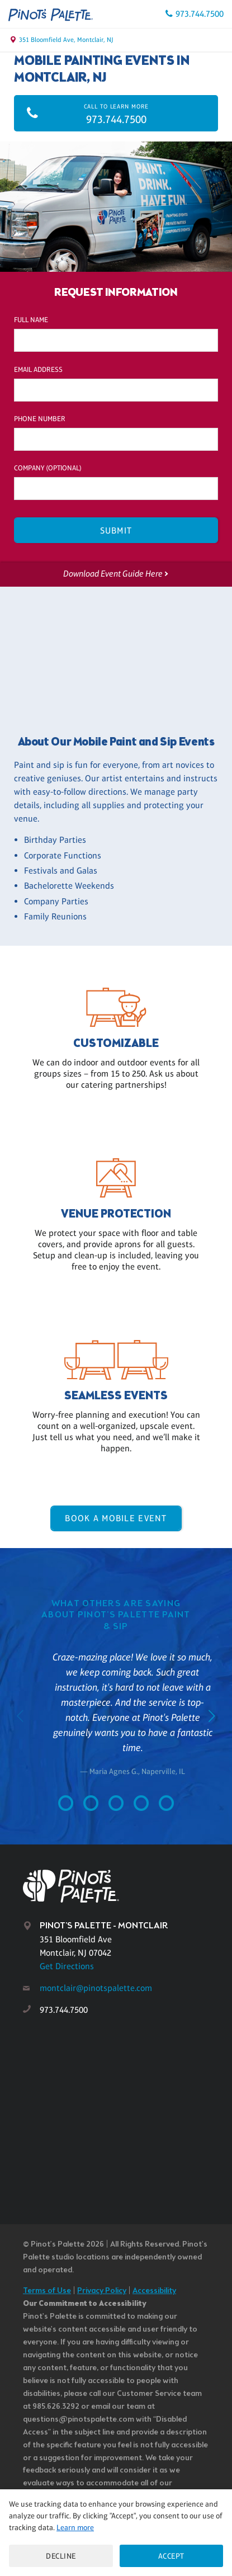 Image resolution: width=232 pixels, height=2576 pixels. I want to click on Accessibility, so click(154, 2291).